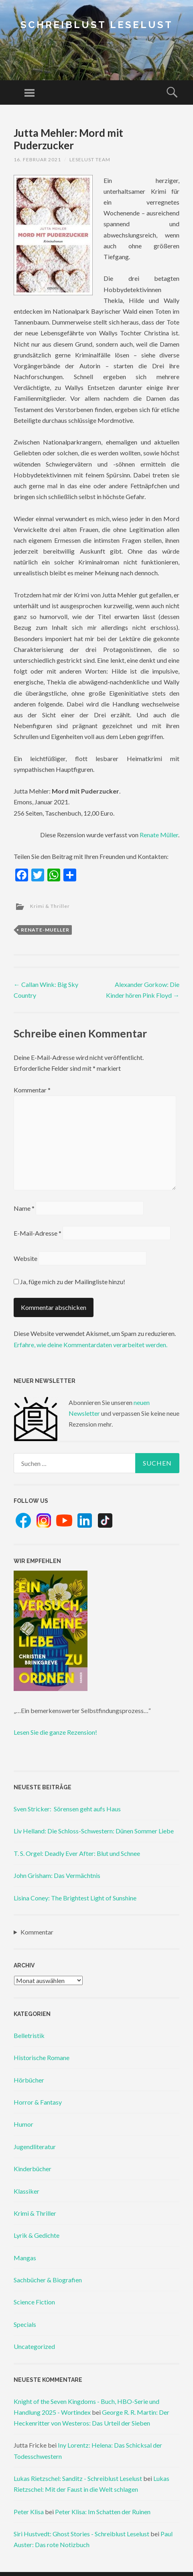 Image resolution: width=193 pixels, height=2576 pixels. I want to click on Lisina Coney: The Brightest Light of Sunshine, so click(75, 1898).